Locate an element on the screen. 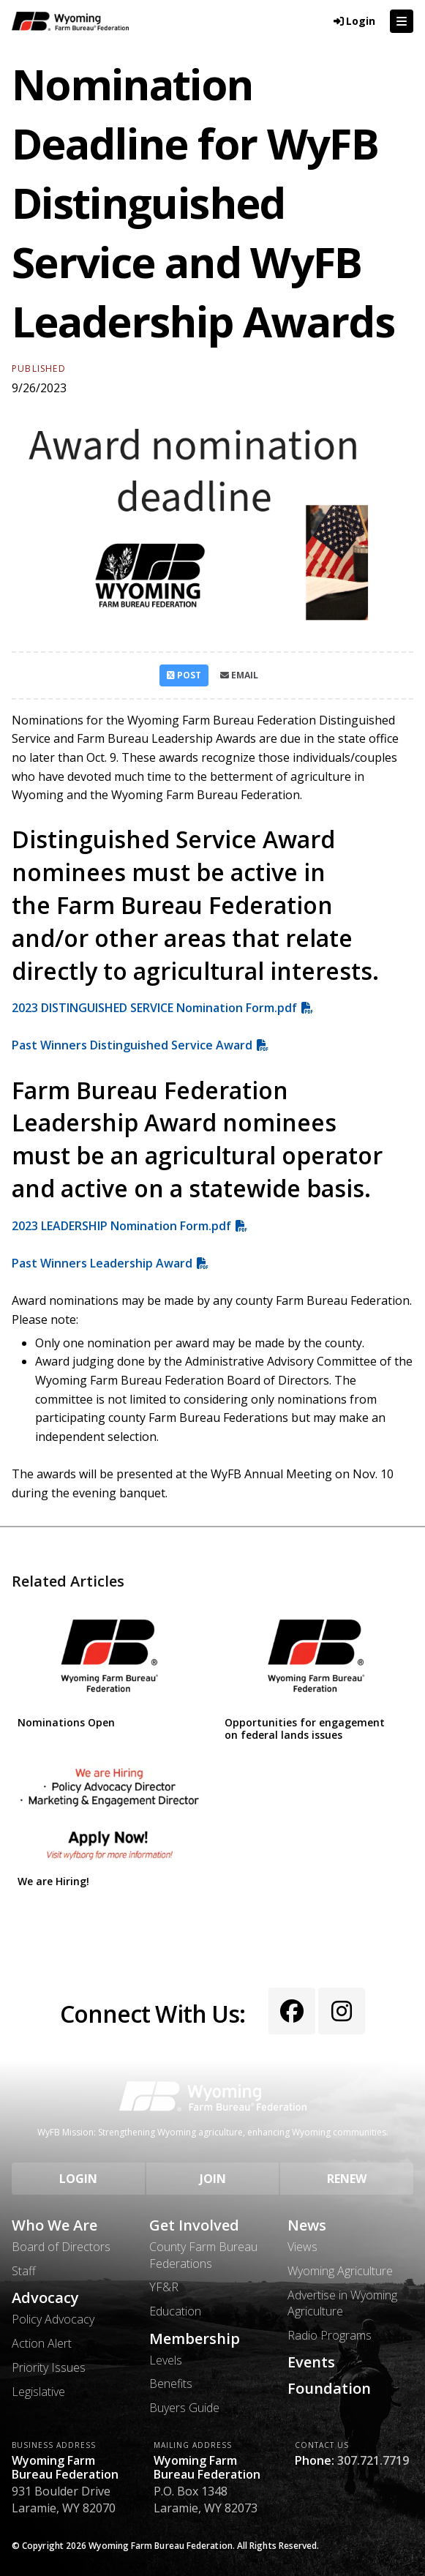 The image size is (425, 2576). Who We Are is located at coordinates (54, 2225).